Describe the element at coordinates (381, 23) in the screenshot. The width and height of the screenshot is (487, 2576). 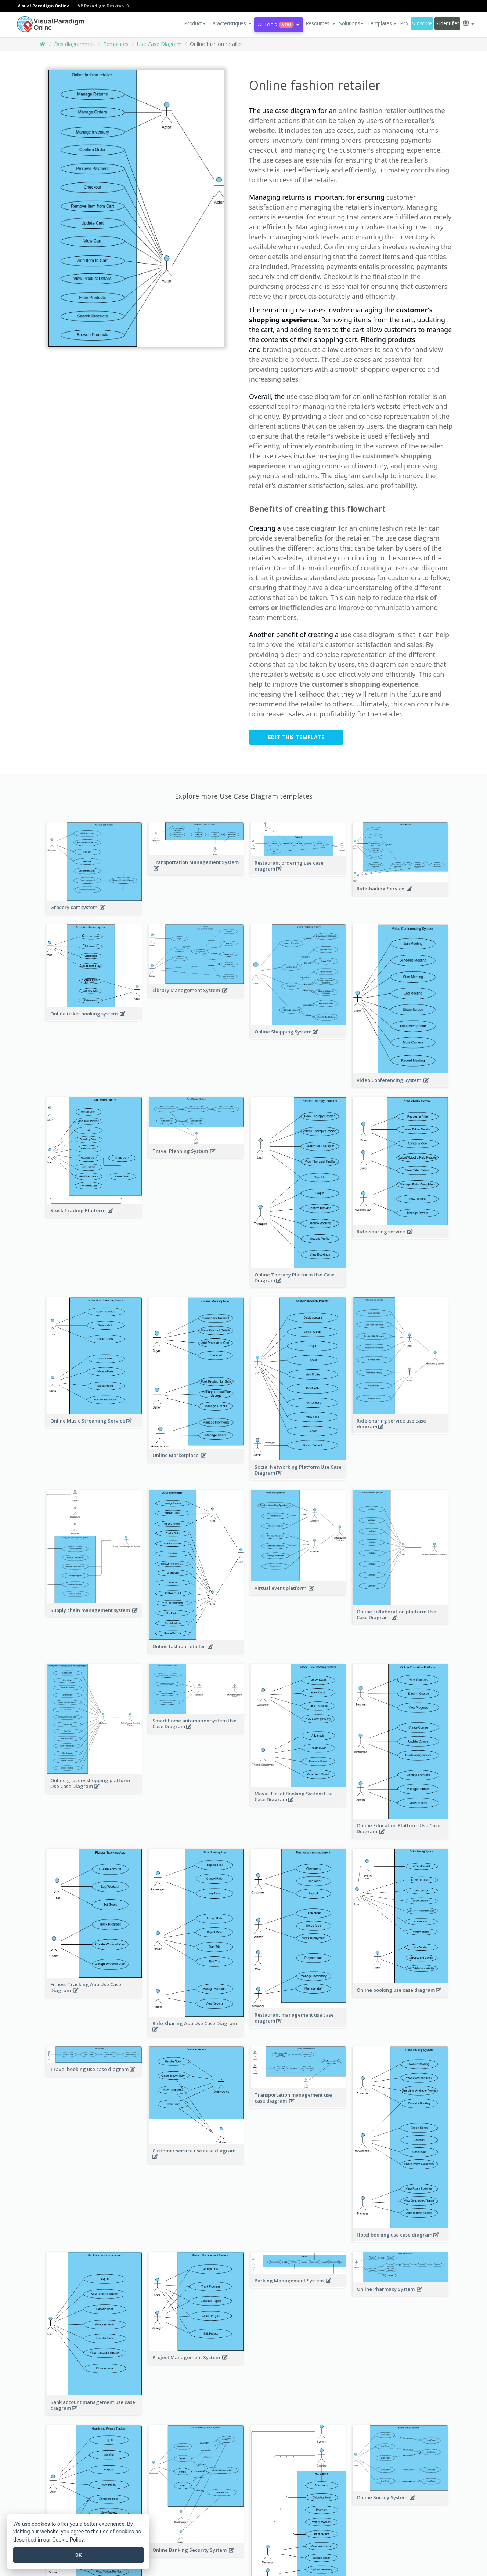
I see `Templates [button]` at that location.